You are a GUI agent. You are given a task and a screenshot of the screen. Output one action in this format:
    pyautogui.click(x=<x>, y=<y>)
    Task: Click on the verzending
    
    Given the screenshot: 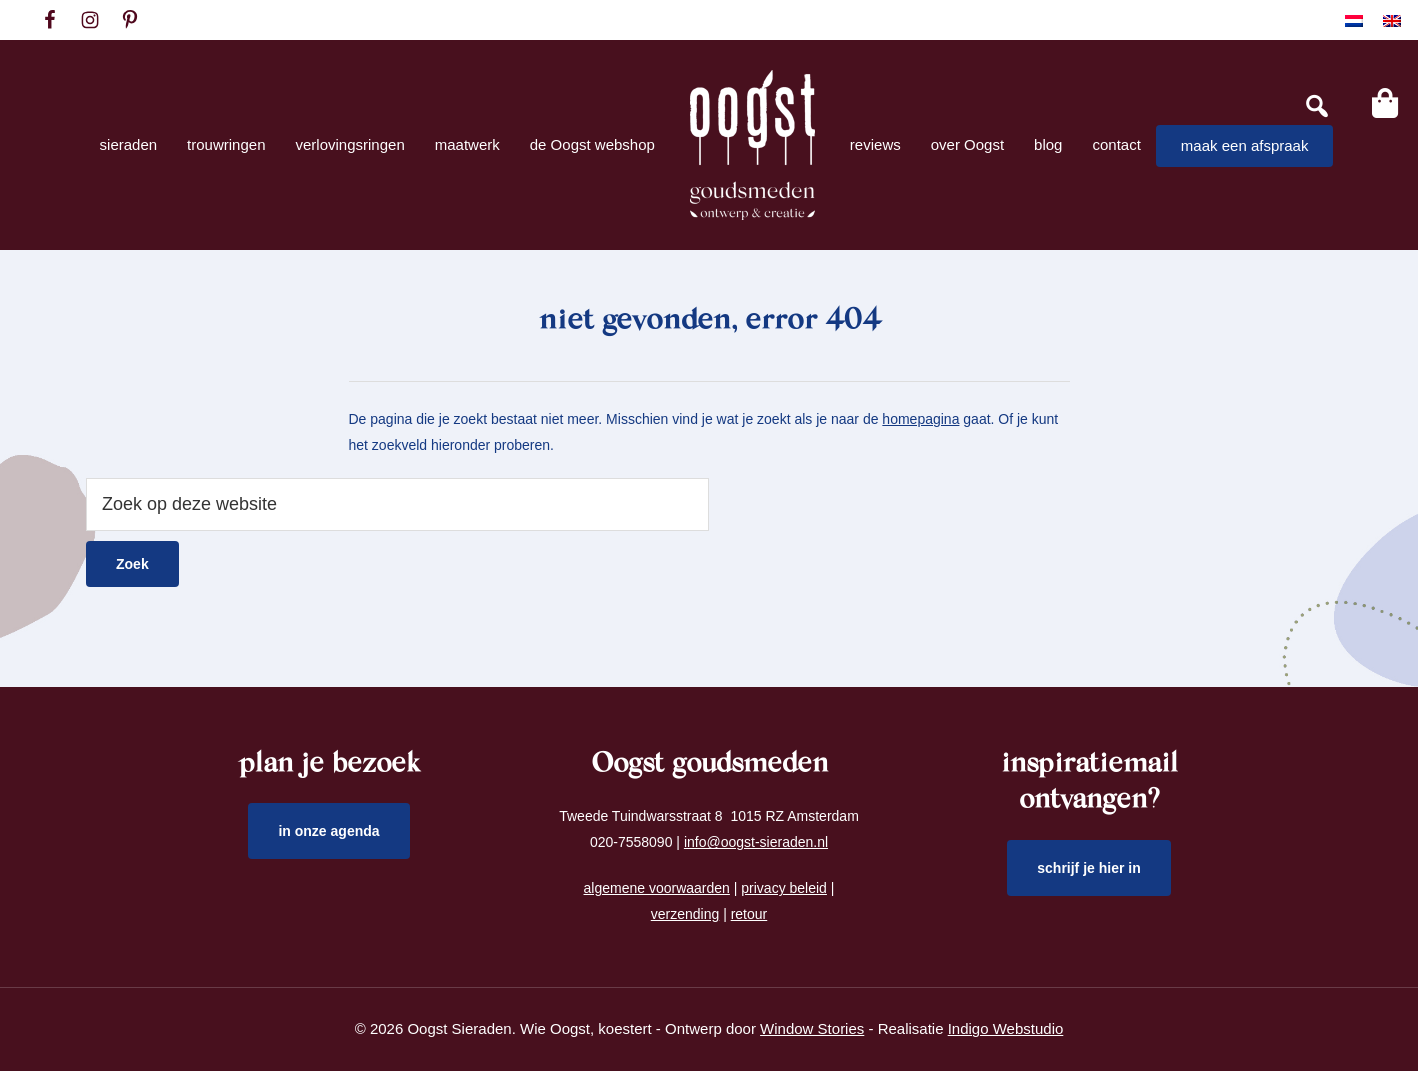 What is the action you would take?
    pyautogui.click(x=685, y=914)
    